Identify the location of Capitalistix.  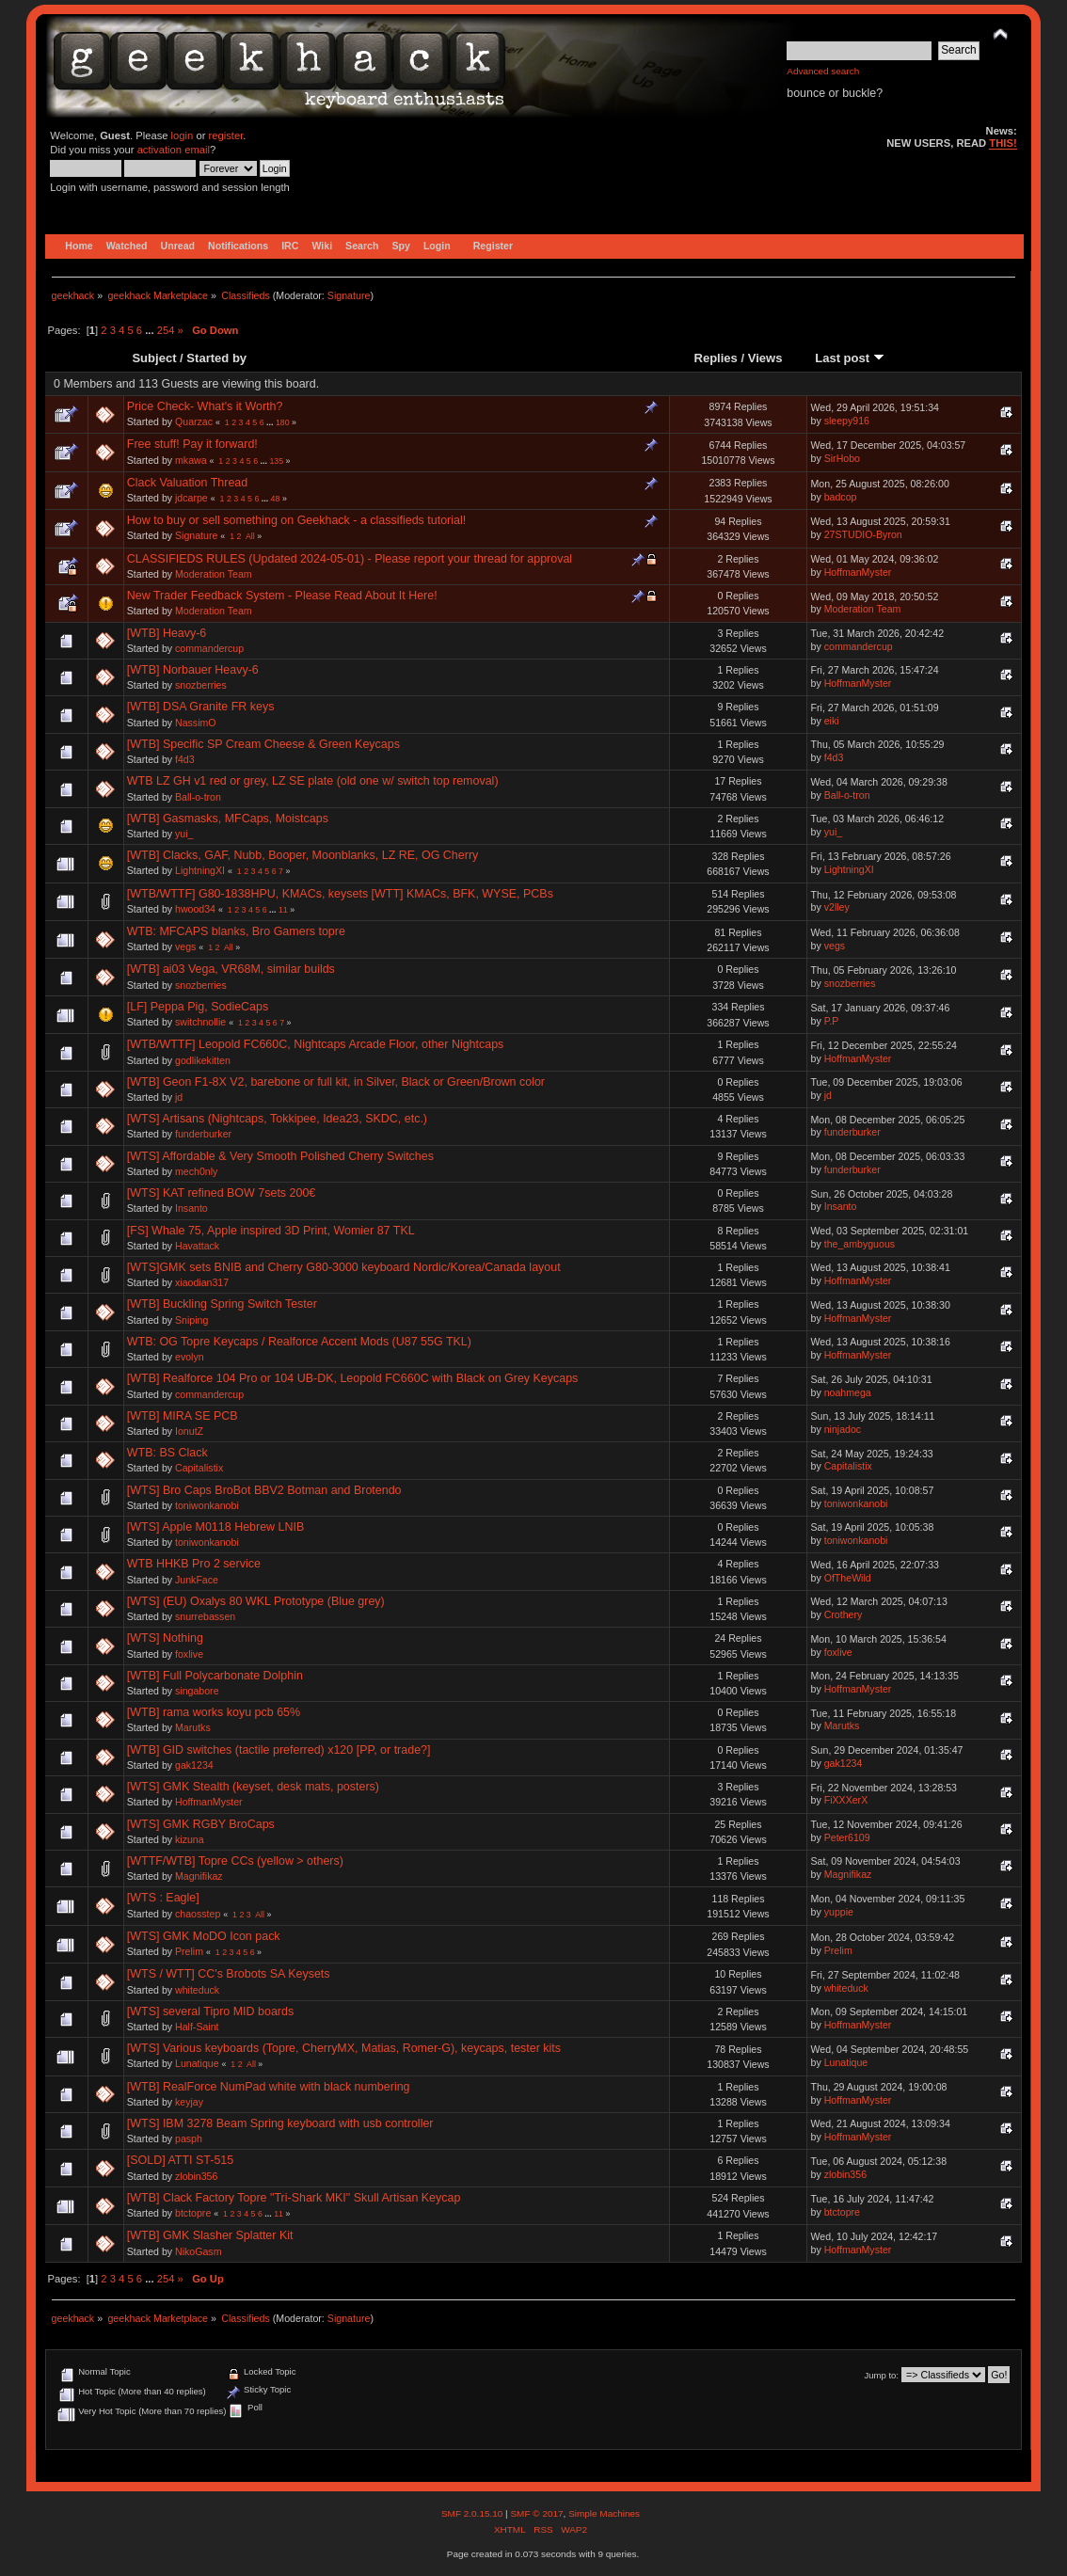
(199, 1467).